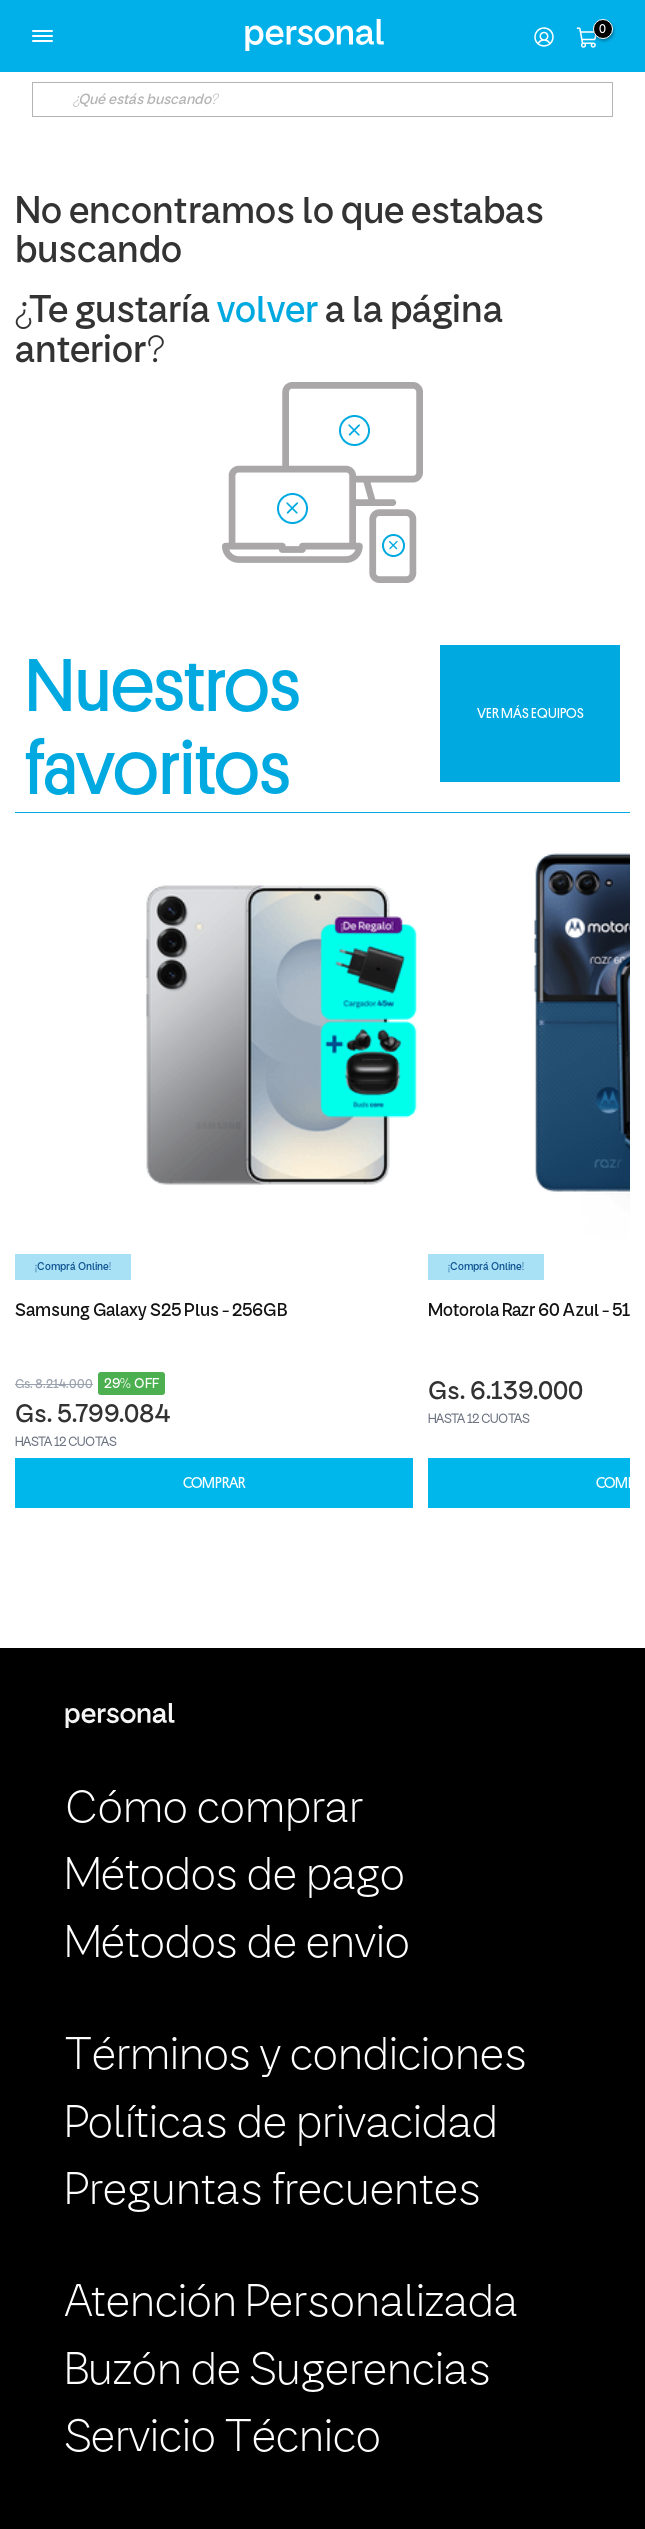 This screenshot has width=645, height=2529. I want to click on Términos y condiciones, so click(296, 2057).